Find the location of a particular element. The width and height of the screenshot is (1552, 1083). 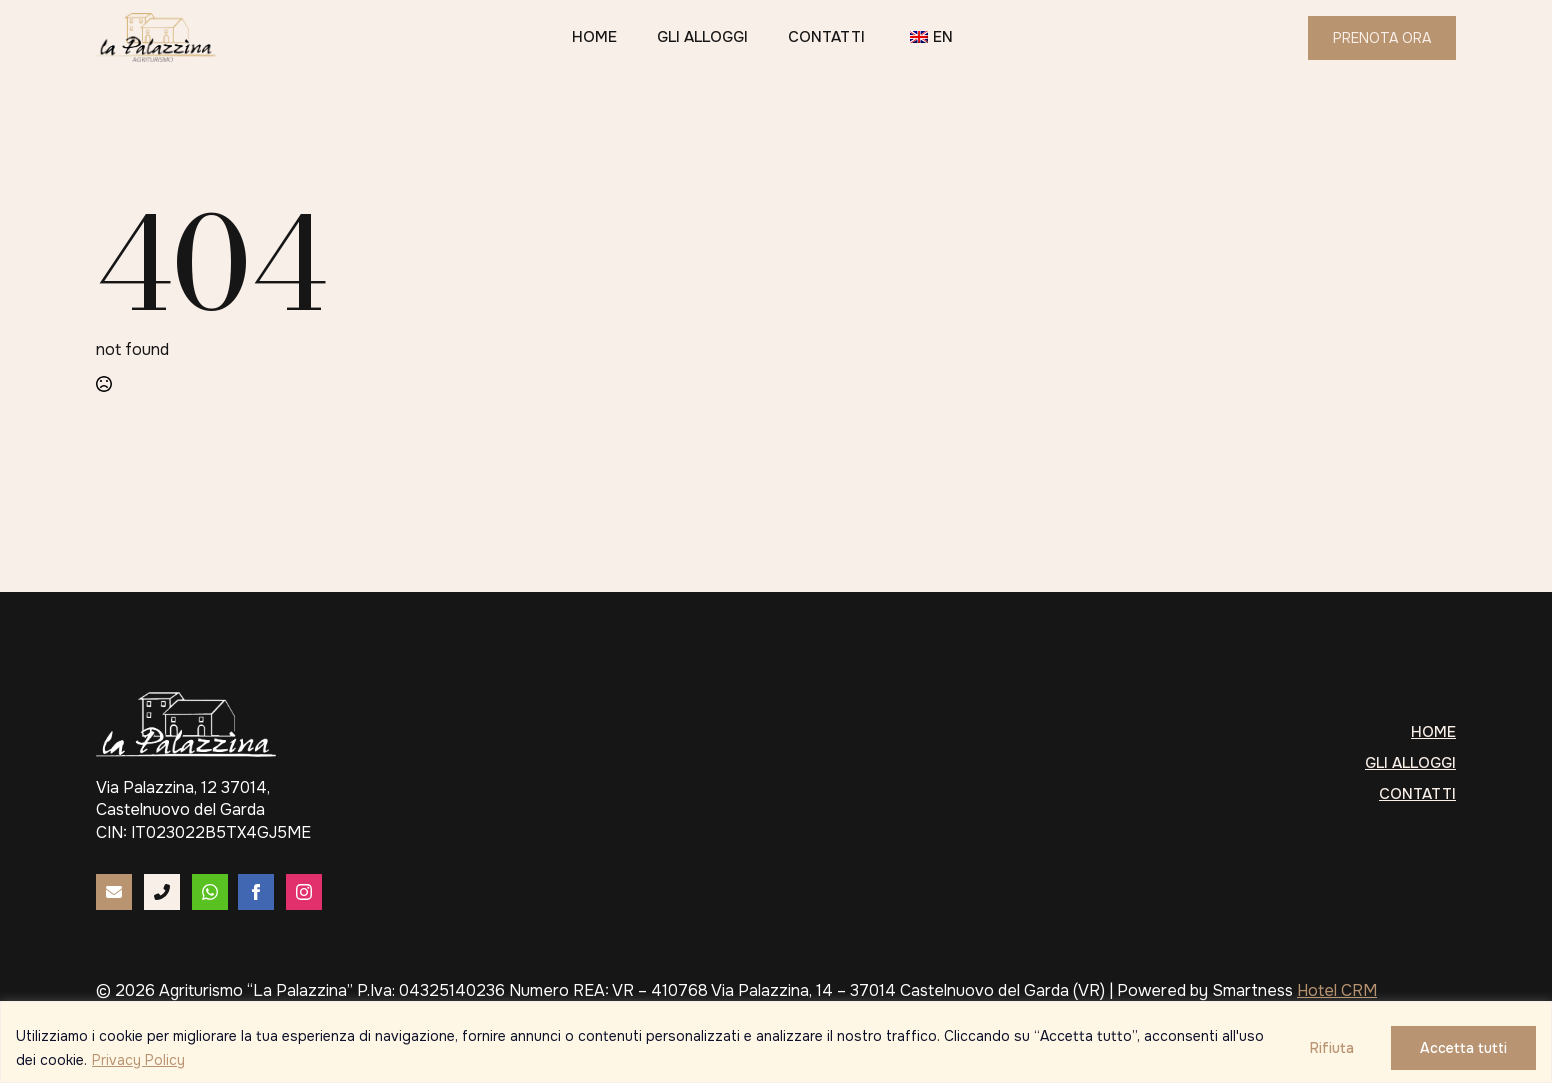

Accetta tutti is located at coordinates (1463, 1048).